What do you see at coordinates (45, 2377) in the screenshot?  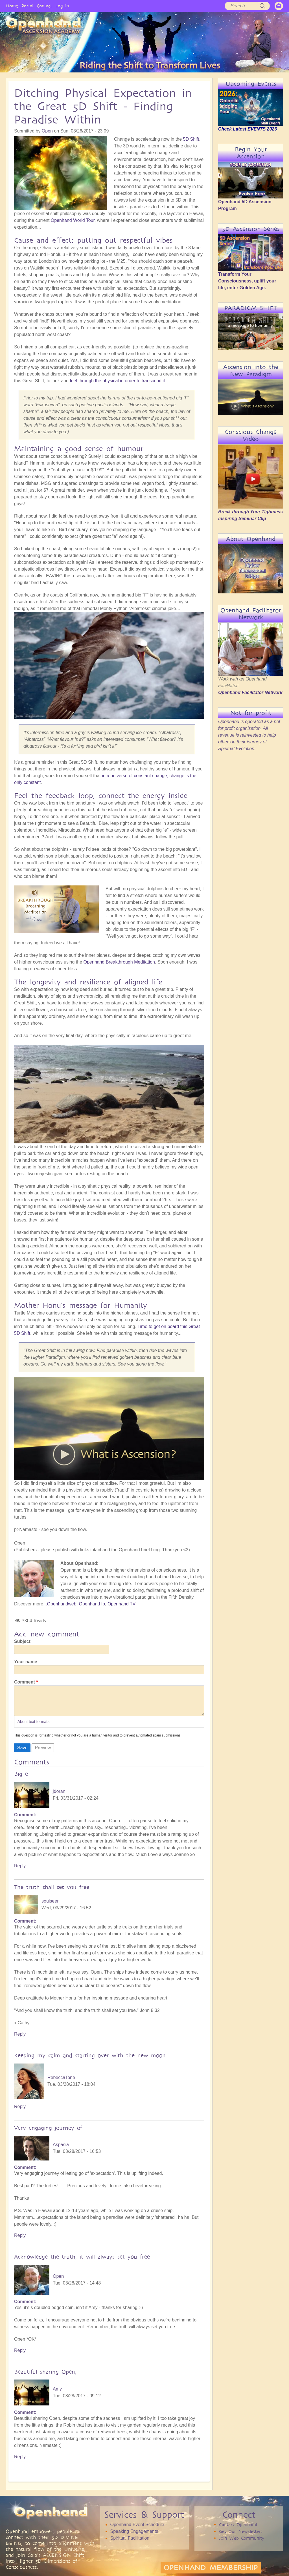 I see `Beautiful sharing Open,` at bounding box center [45, 2377].